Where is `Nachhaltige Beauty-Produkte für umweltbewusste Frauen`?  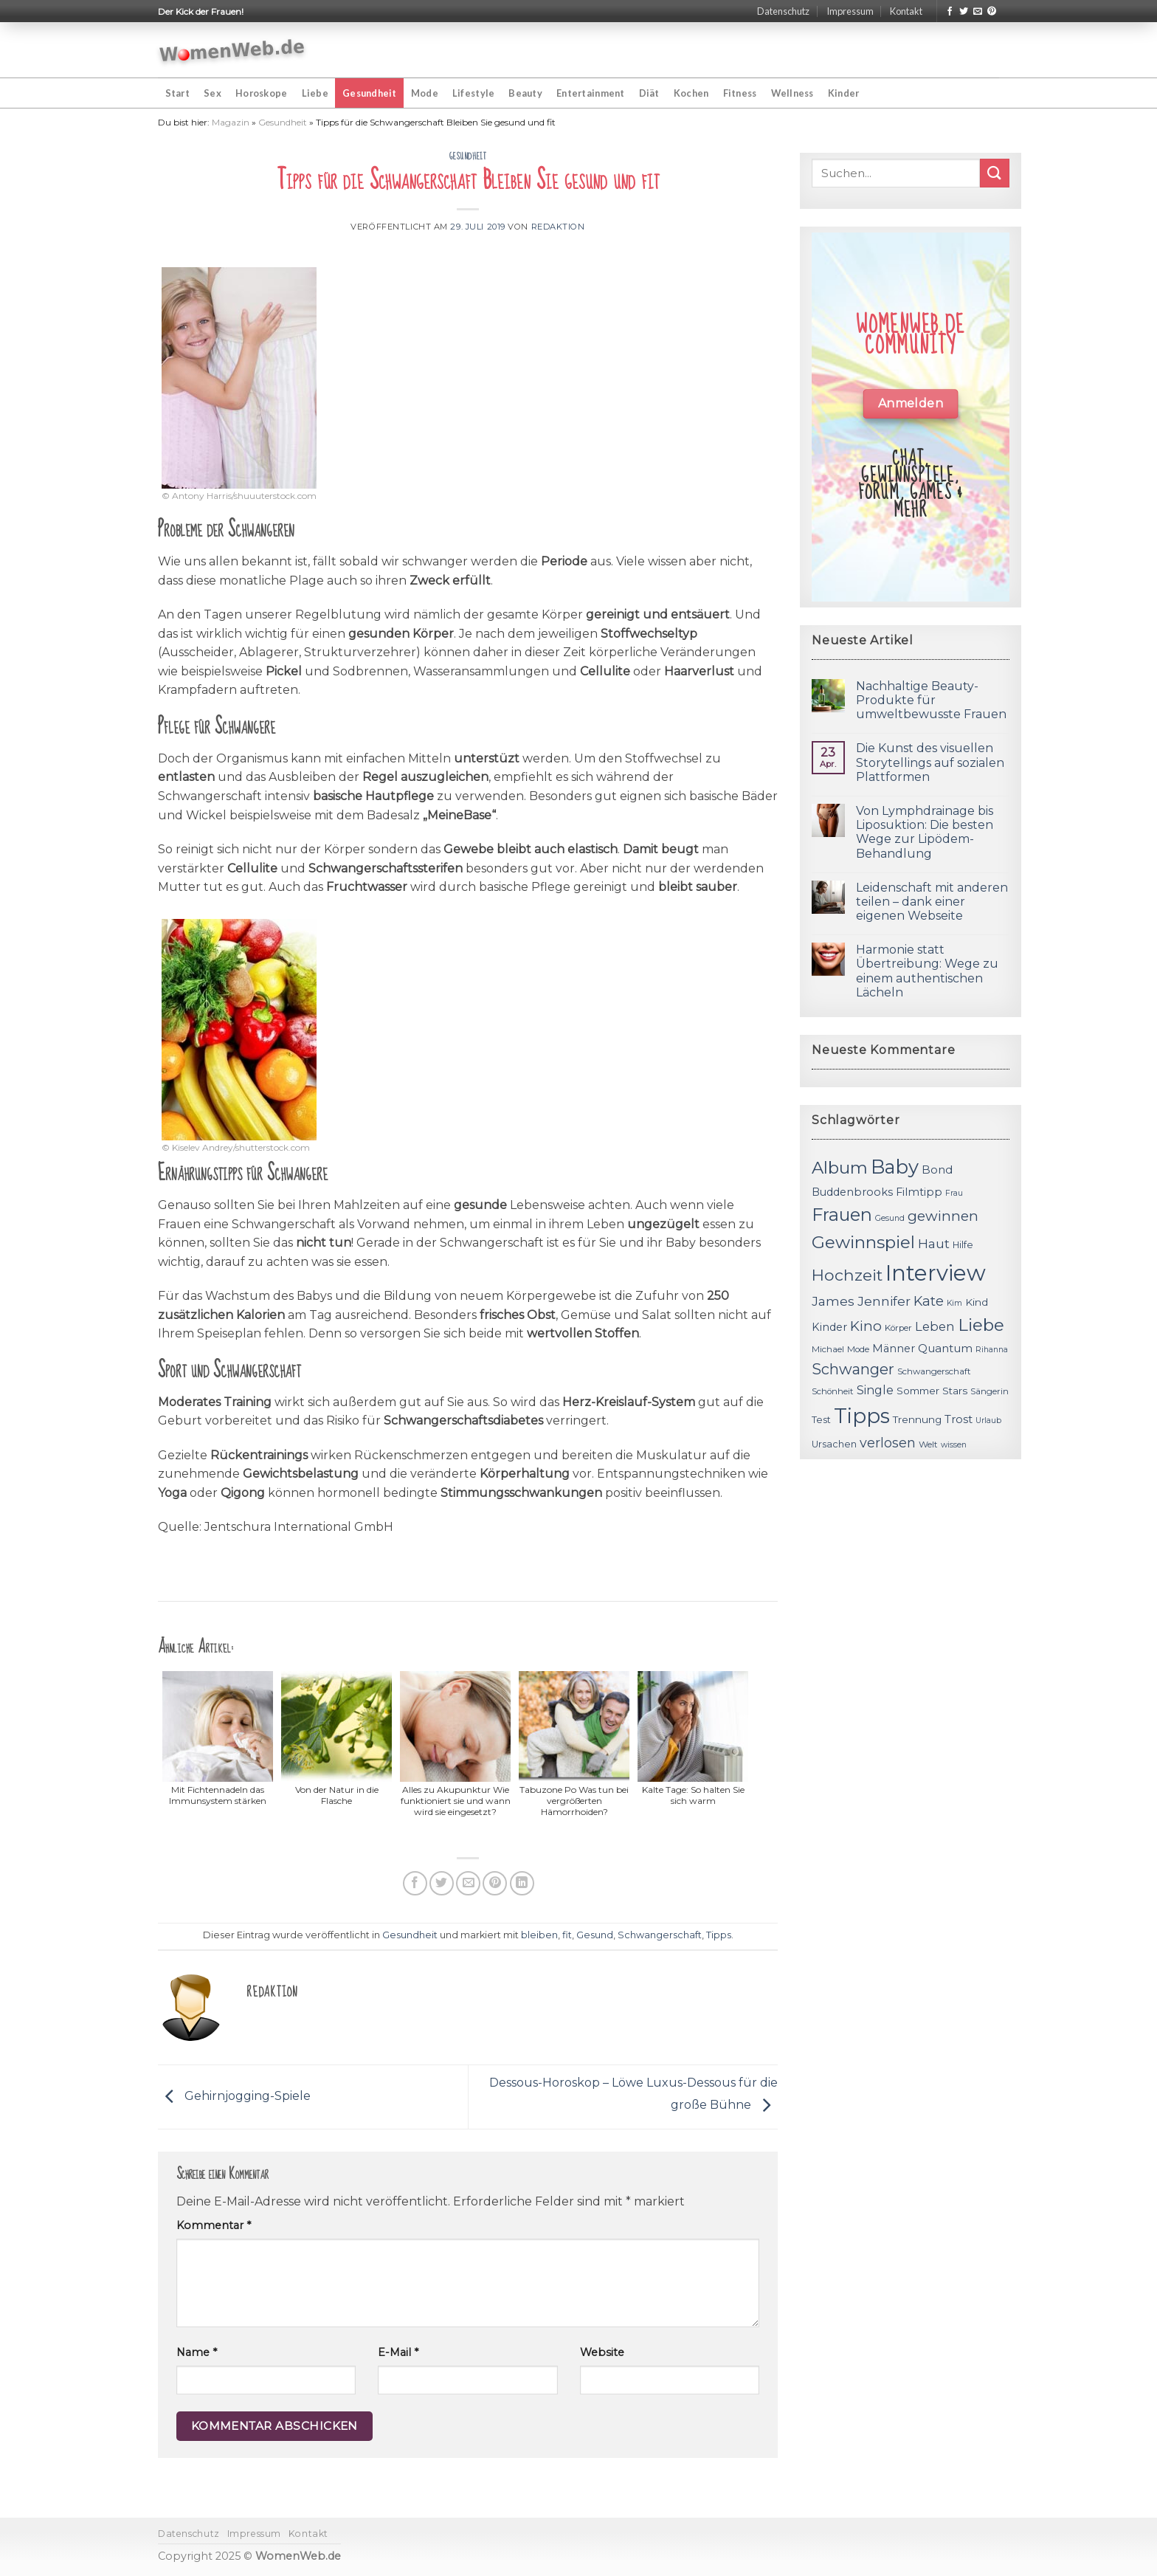
Nachhaltige Beauty-Produkte für umweltbewusste Frauen is located at coordinates (931, 700).